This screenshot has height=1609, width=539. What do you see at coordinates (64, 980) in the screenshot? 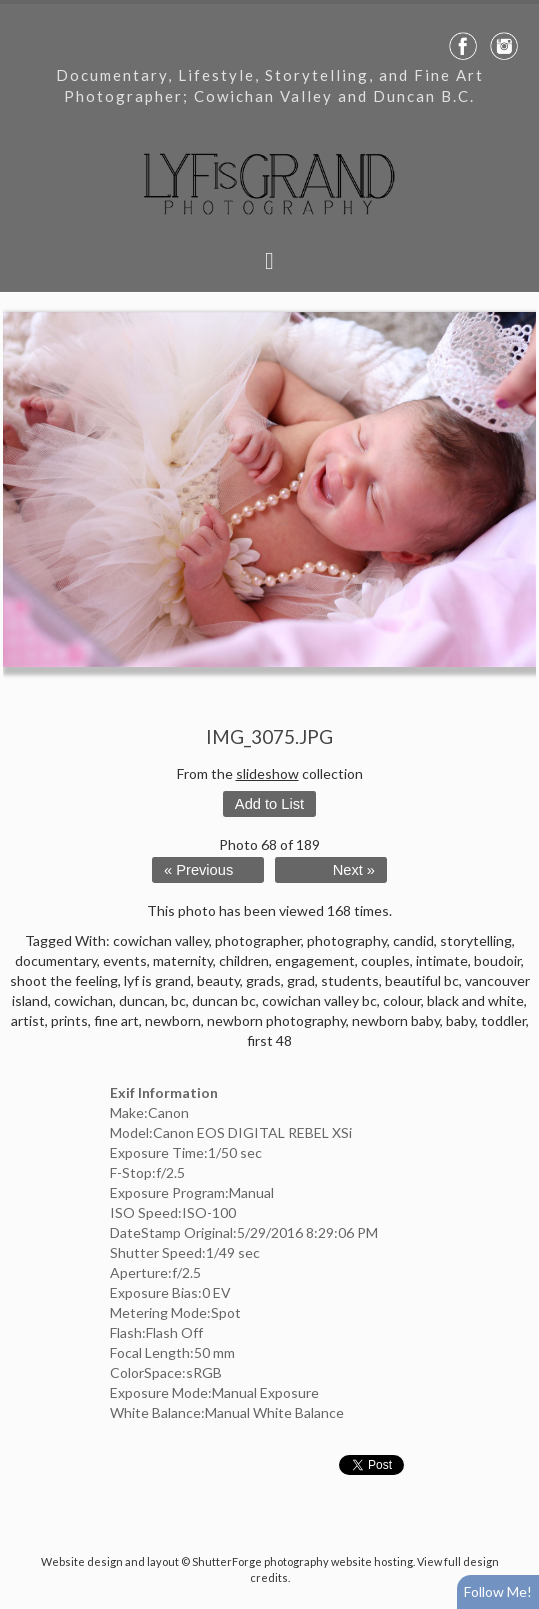
I see `shoot the feeling` at bounding box center [64, 980].